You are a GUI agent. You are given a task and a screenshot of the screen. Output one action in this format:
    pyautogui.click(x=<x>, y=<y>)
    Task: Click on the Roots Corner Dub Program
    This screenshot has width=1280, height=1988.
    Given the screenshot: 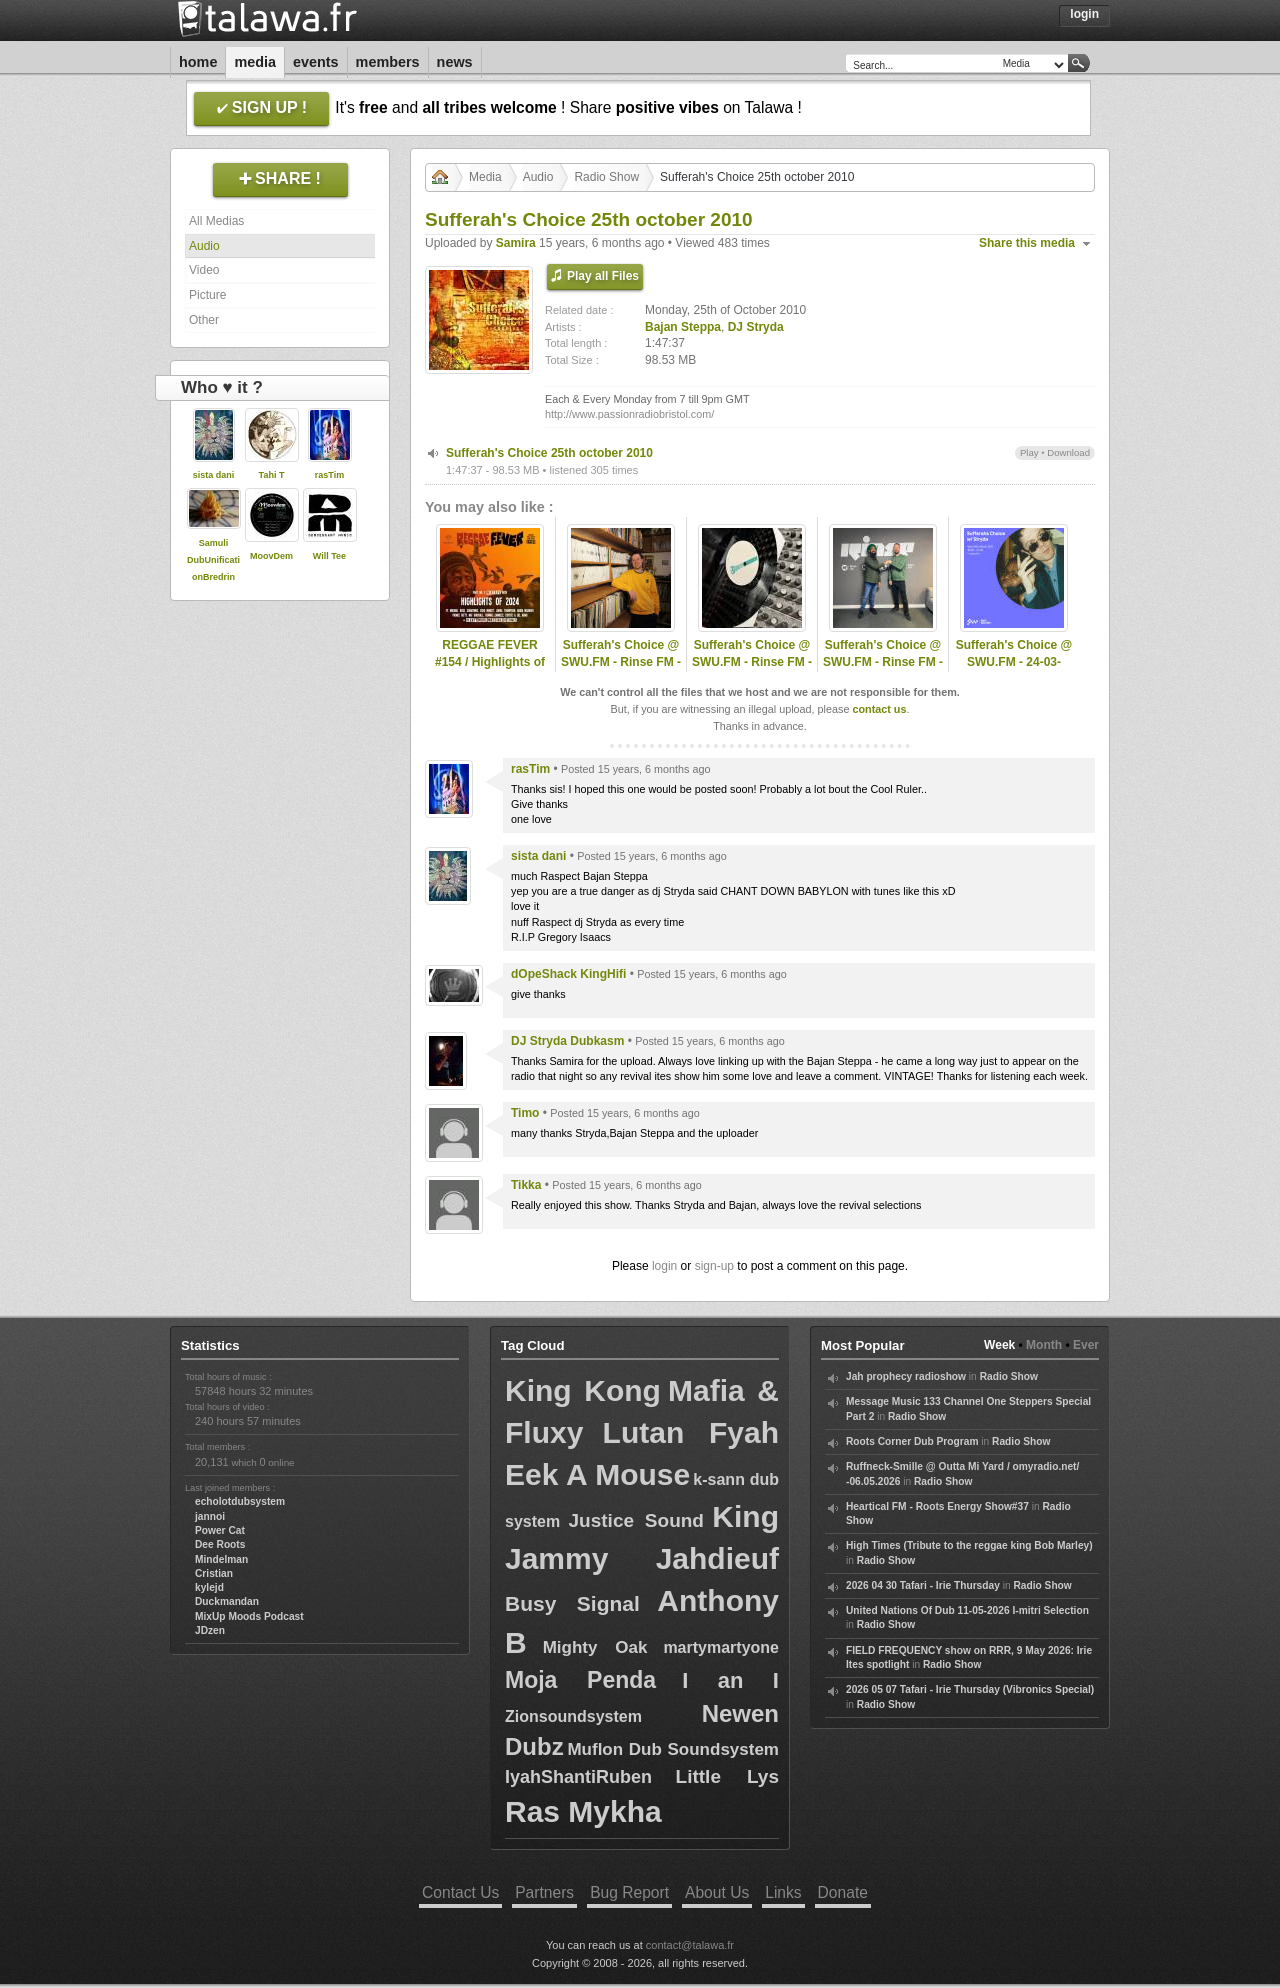 What is the action you would take?
    pyautogui.click(x=912, y=1441)
    